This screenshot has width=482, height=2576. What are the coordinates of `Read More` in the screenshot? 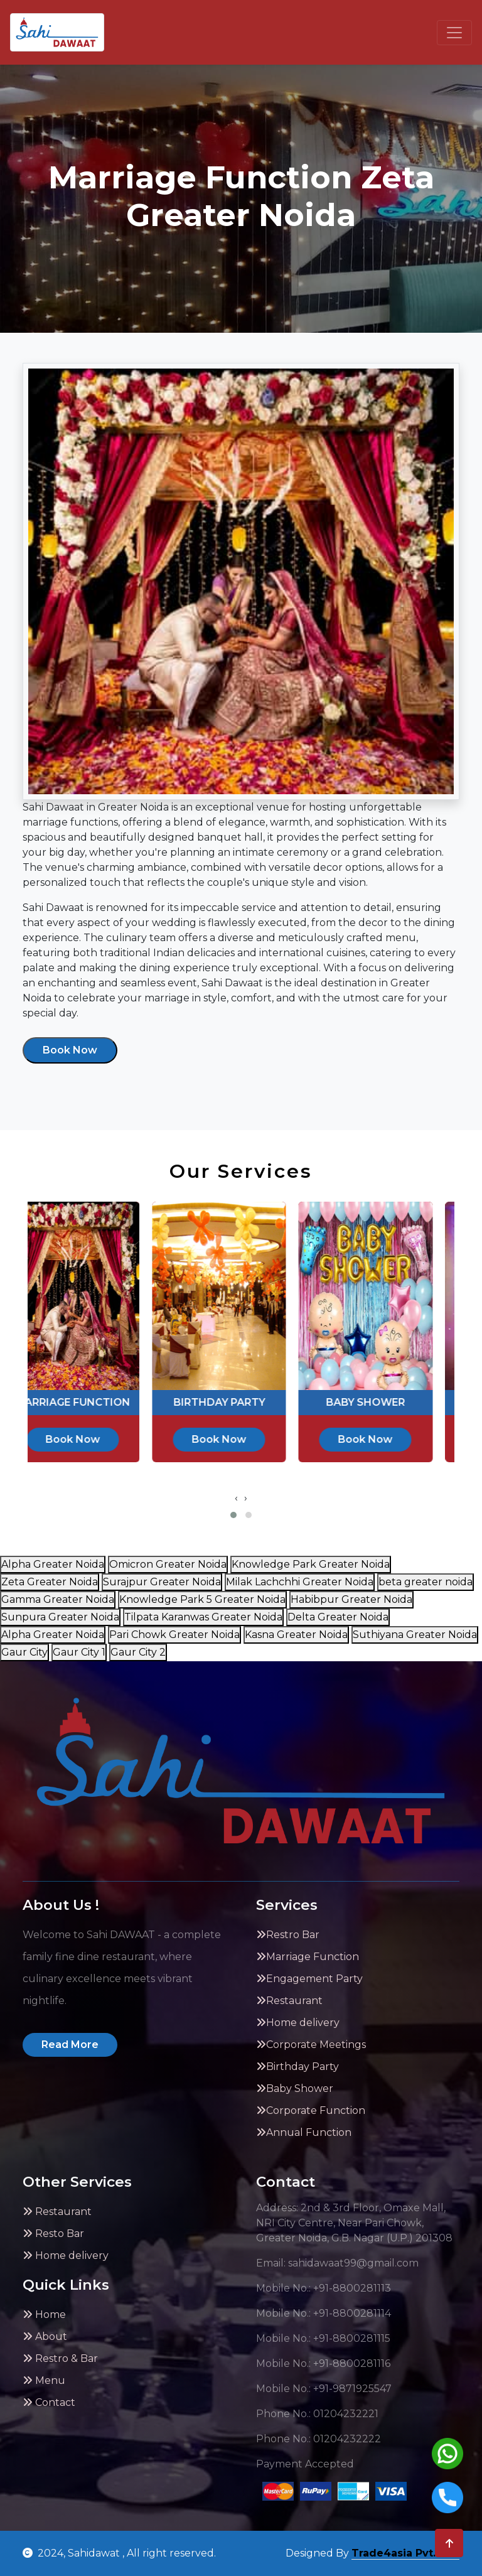 It's located at (70, 2045).